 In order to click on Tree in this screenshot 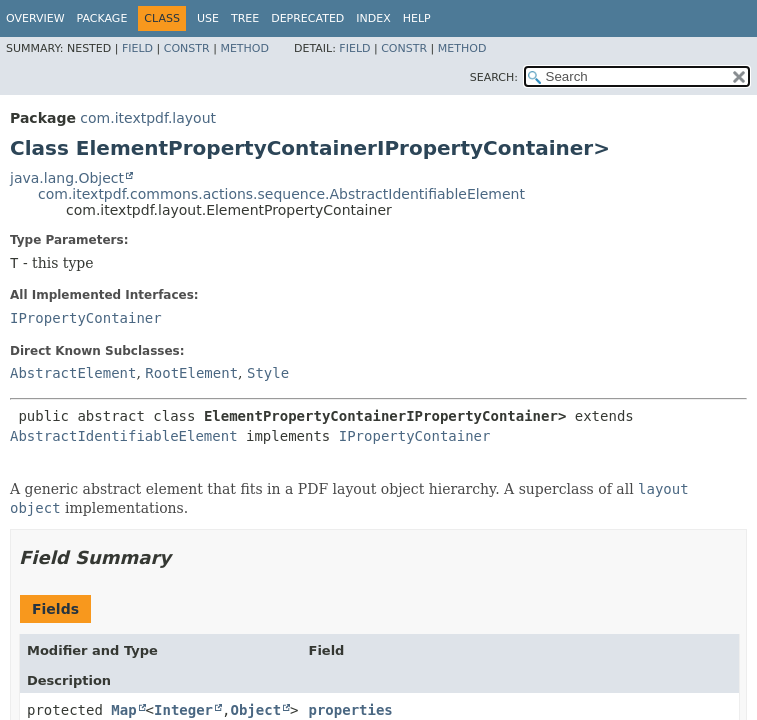, I will do `click(245, 18)`.